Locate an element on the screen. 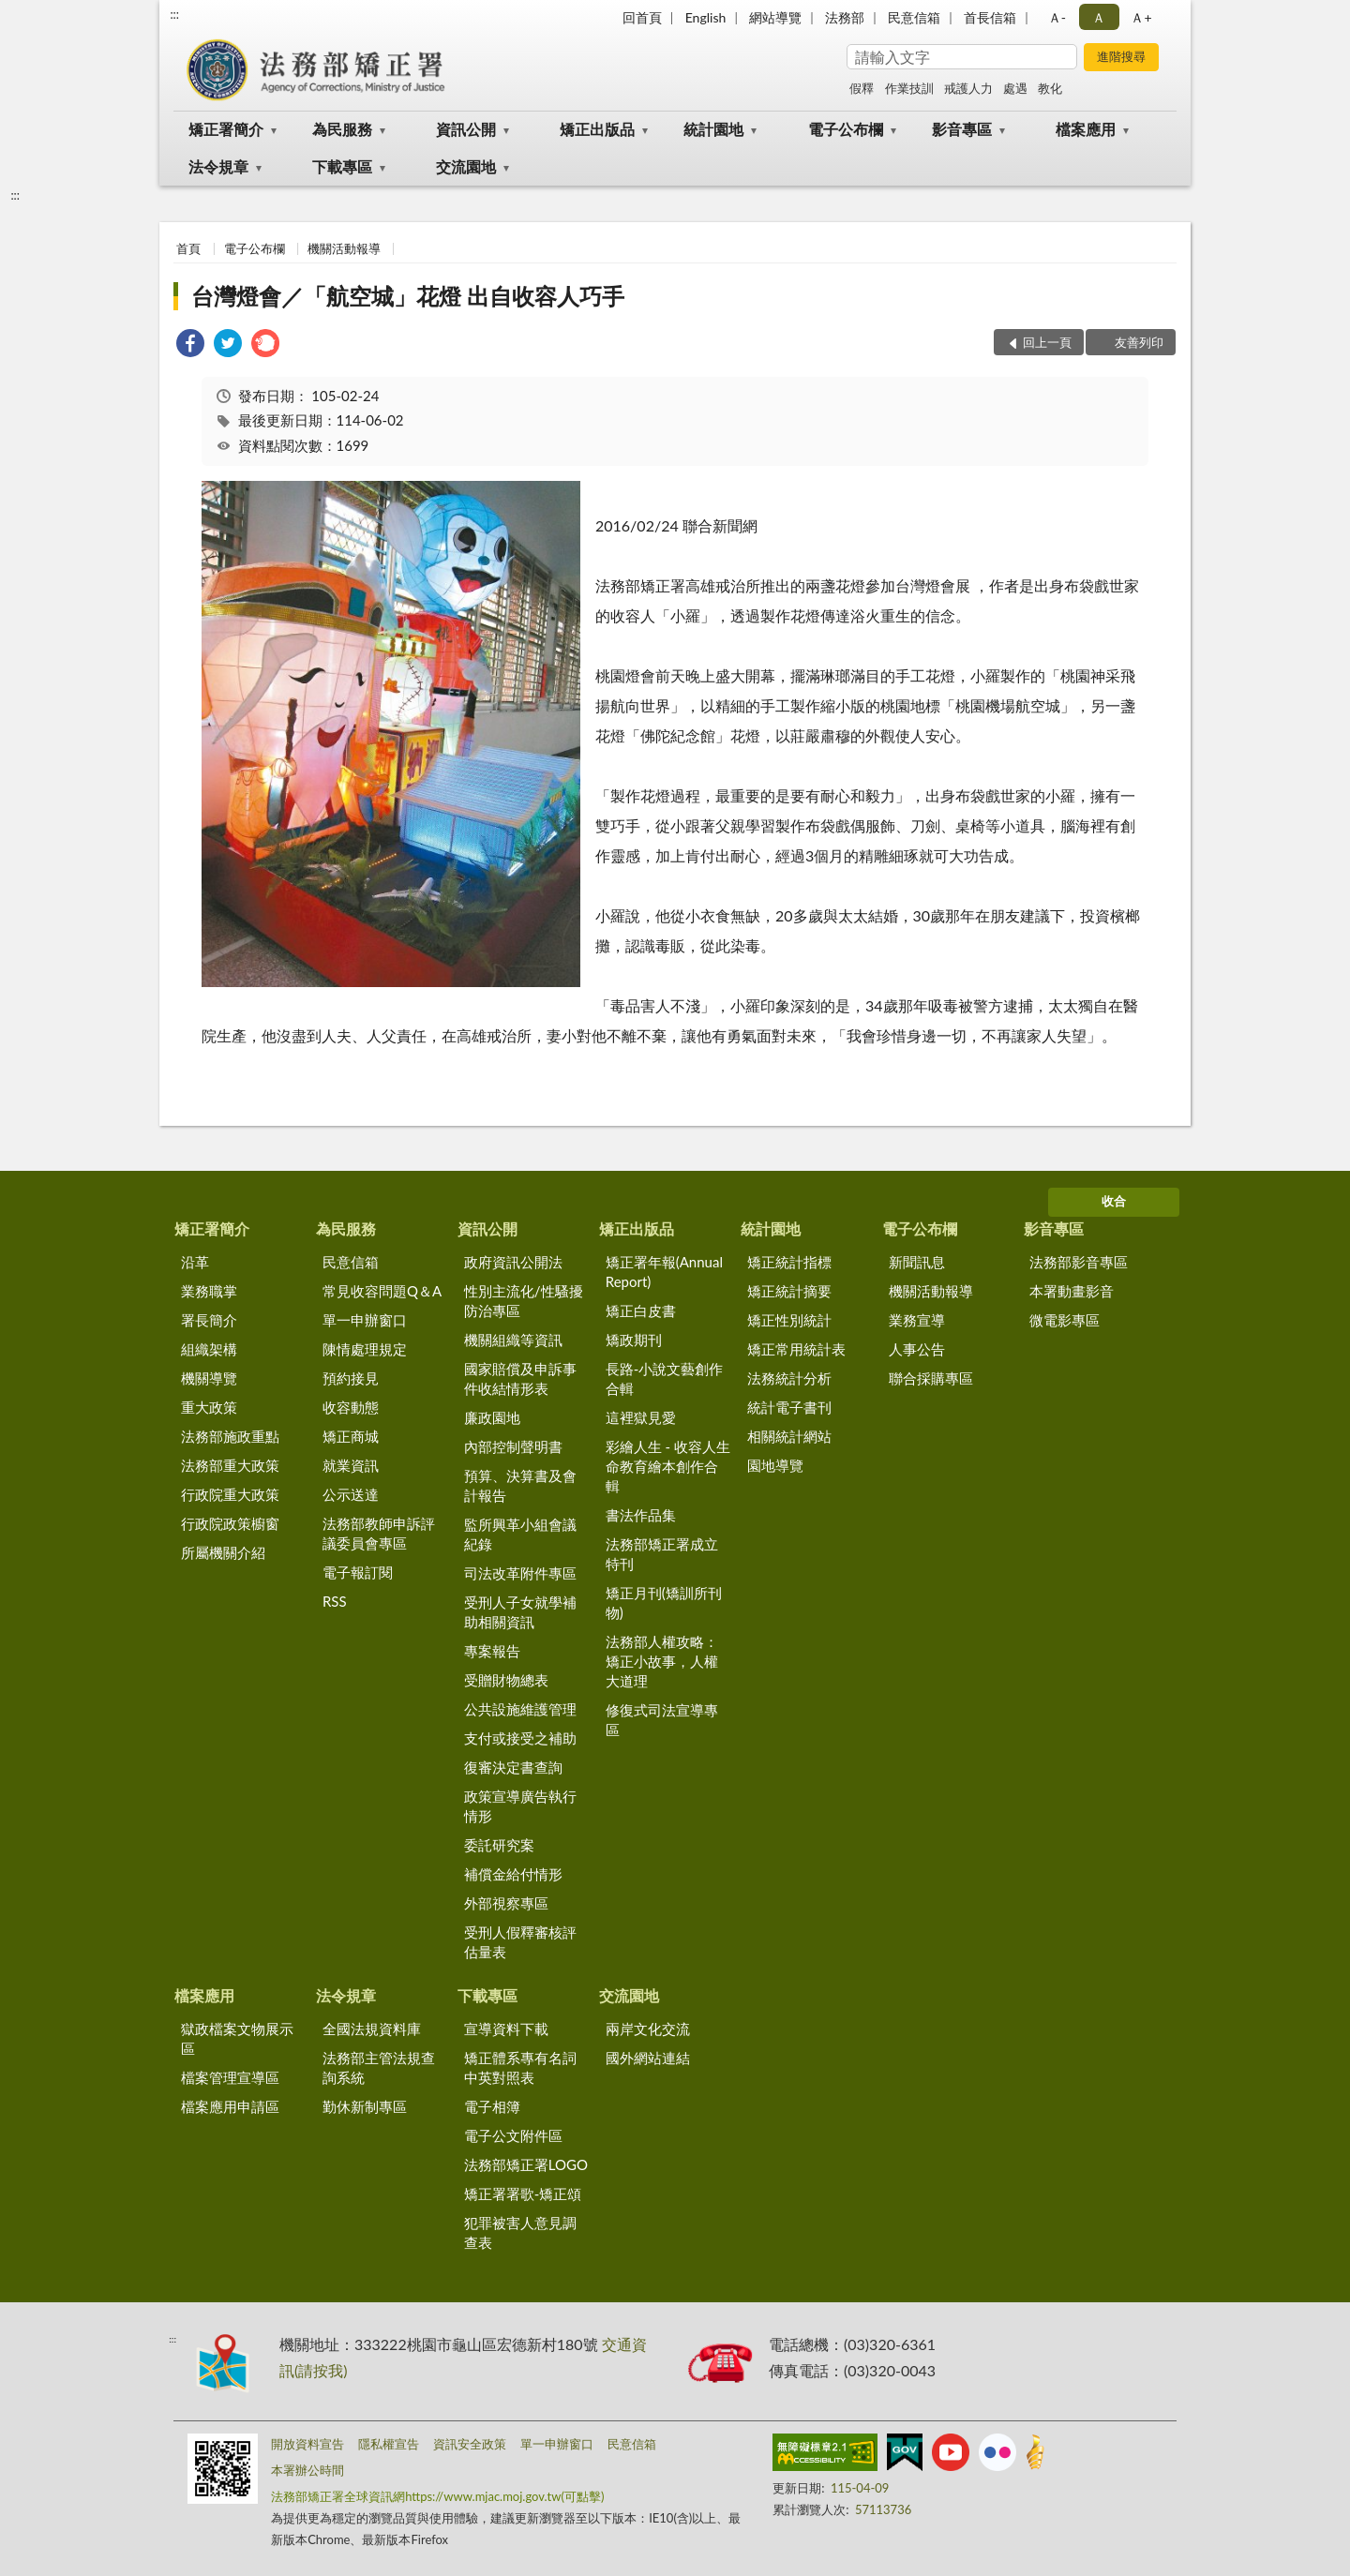 This screenshot has height=2576, width=1350. 電子相簿 is located at coordinates (492, 2106).